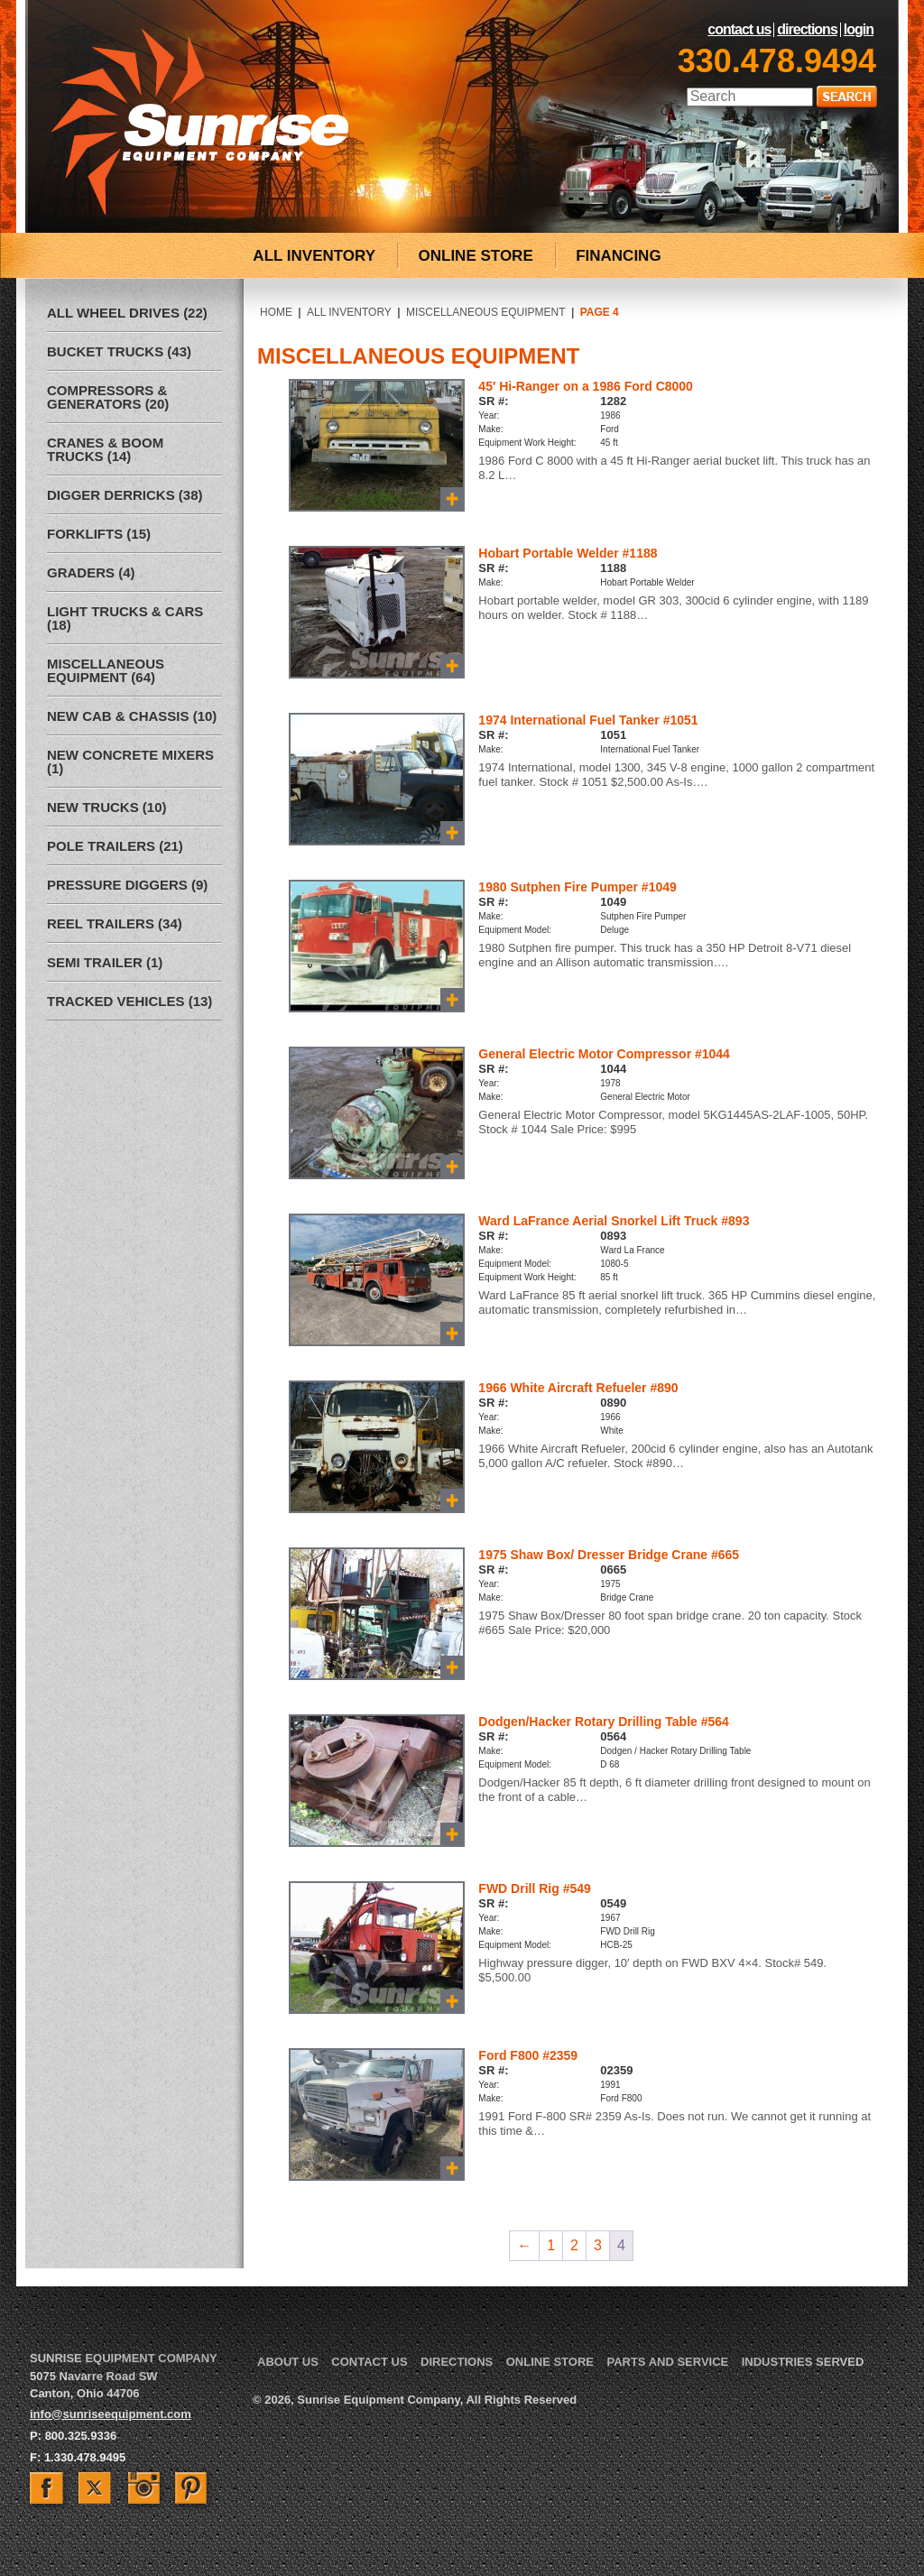  I want to click on Dodgen/Hacker Rotary Drilling Table #564, so click(603, 1721).